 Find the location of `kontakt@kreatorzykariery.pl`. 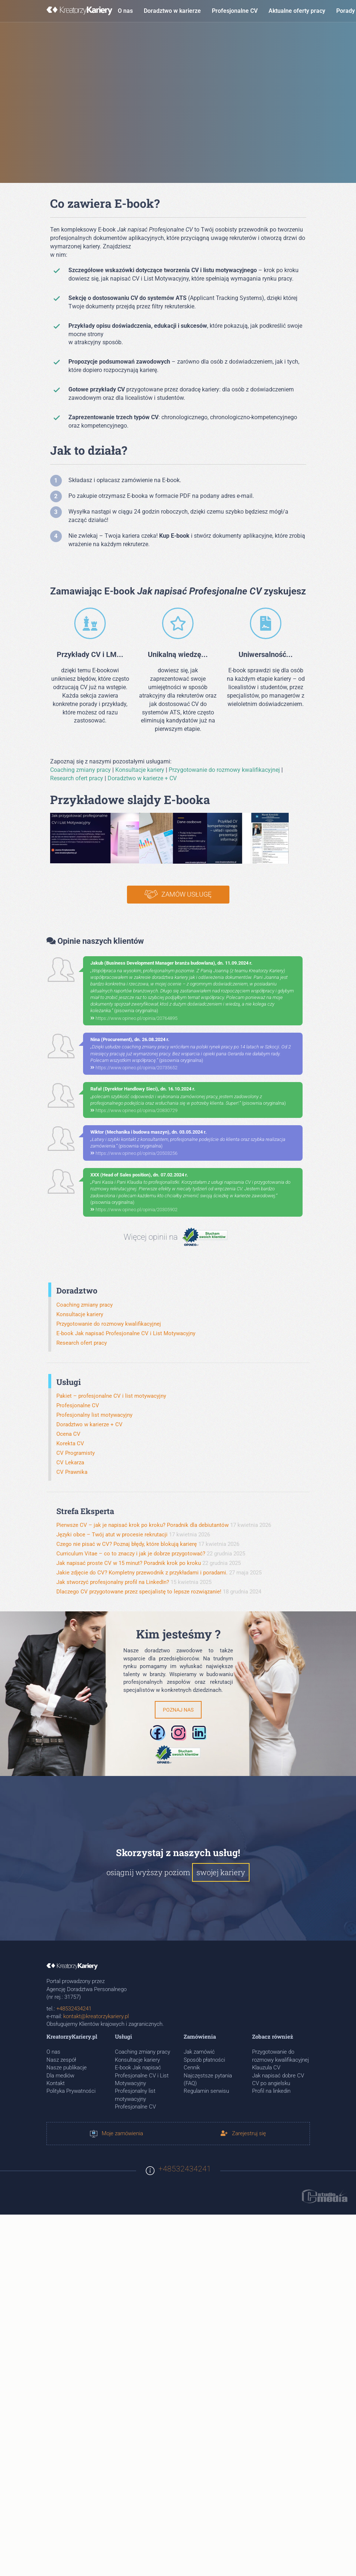

kontakt@kreatorzykariery.pl is located at coordinates (96, 2016).